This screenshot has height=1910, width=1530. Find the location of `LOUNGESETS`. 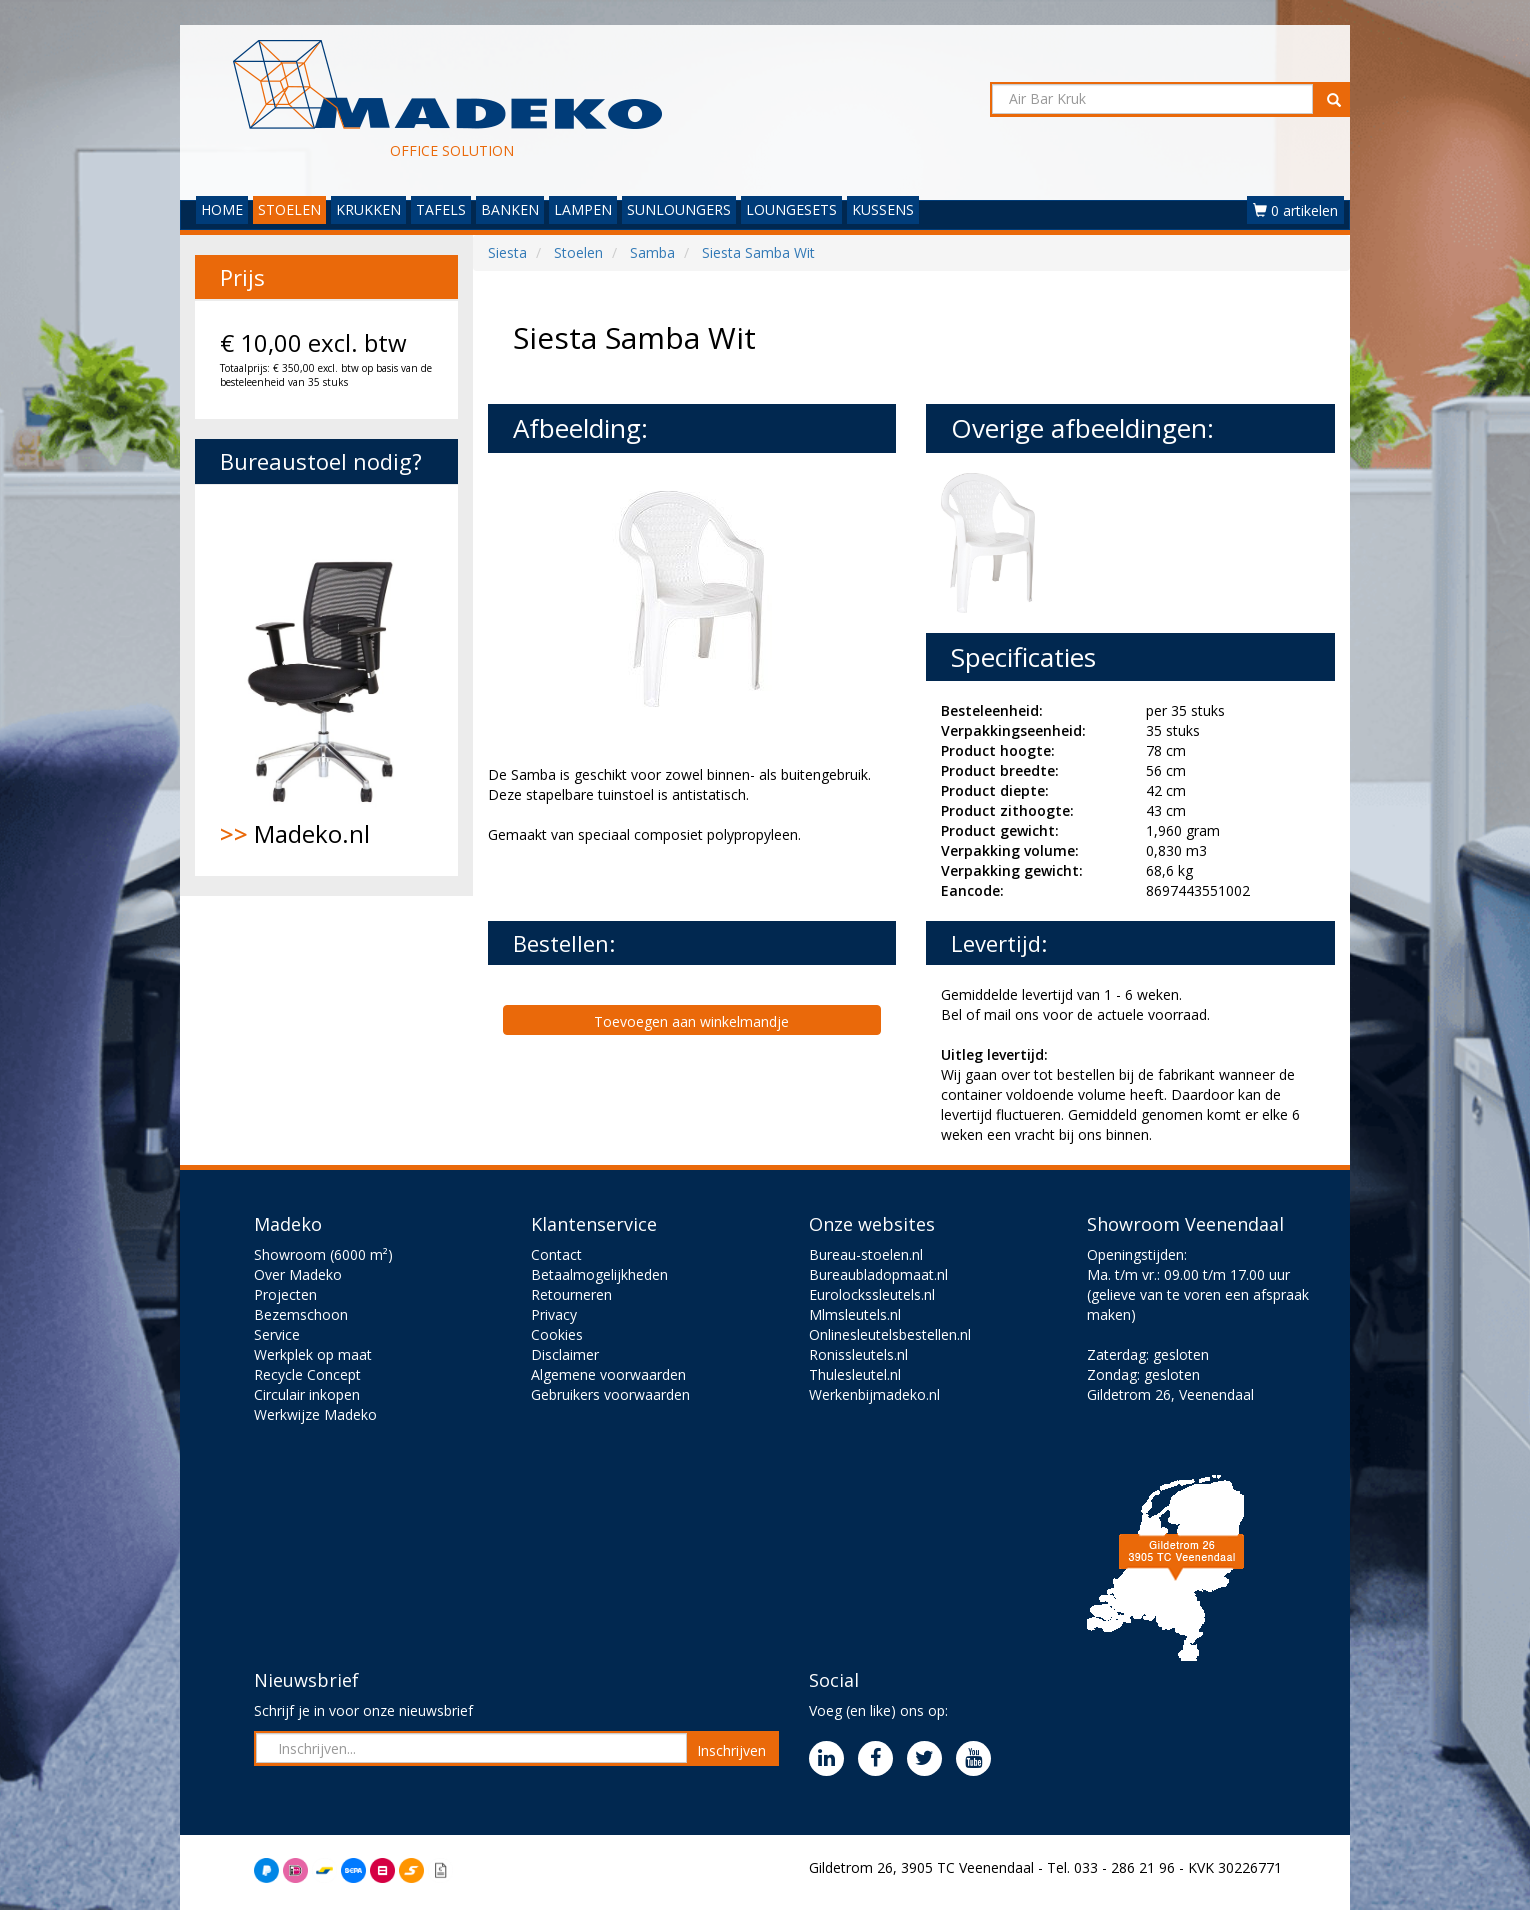

LOUNGESETS is located at coordinates (791, 209).